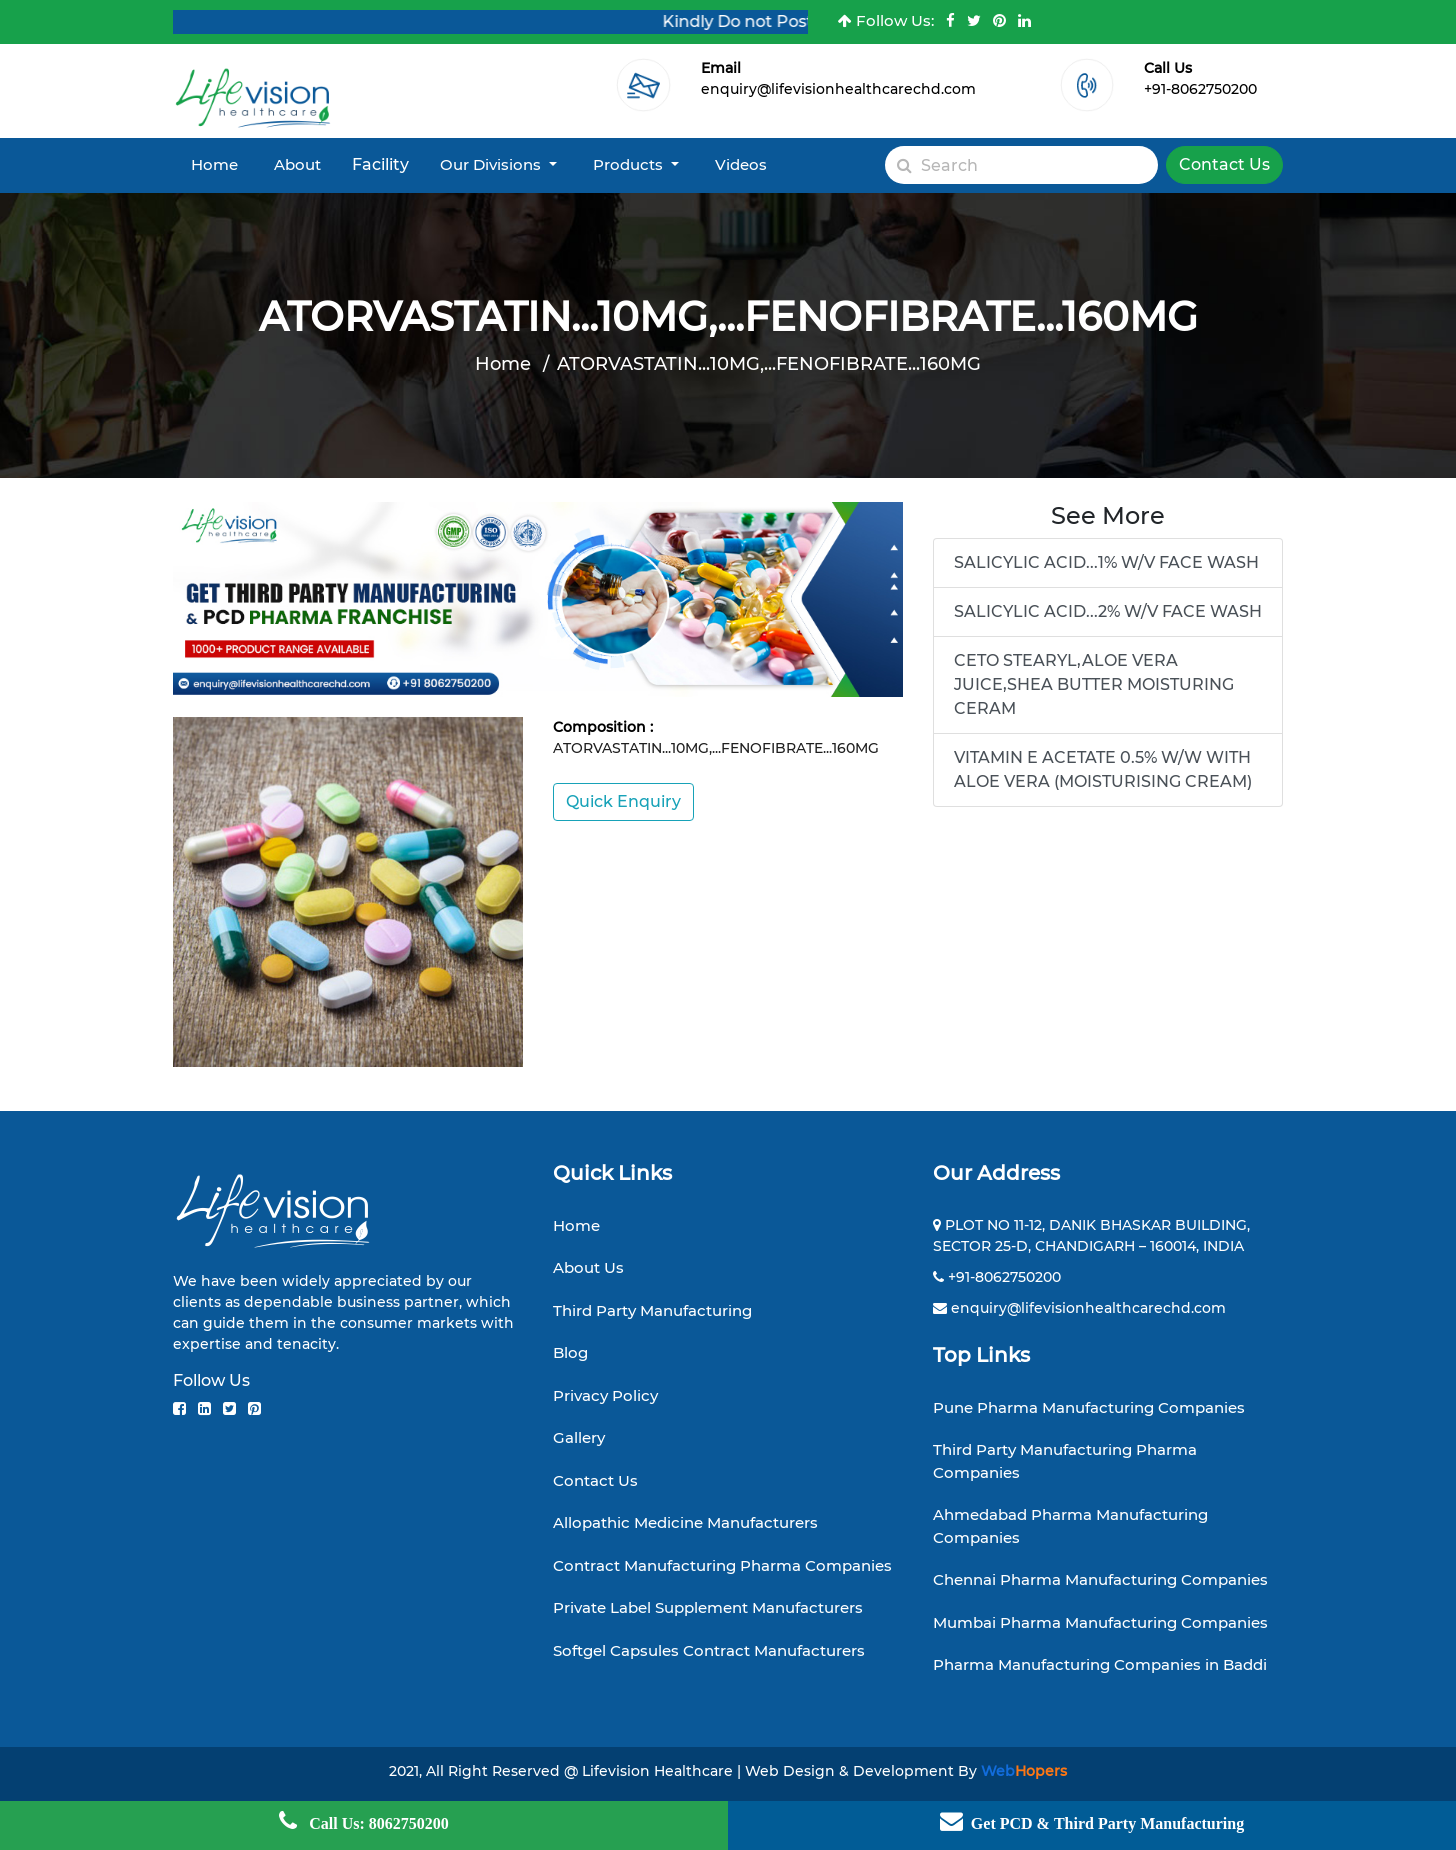 The width and height of the screenshot is (1456, 1850). Describe the element at coordinates (1100, 1579) in the screenshot. I see `Chennai Pharma Manufacturing Companies` at that location.